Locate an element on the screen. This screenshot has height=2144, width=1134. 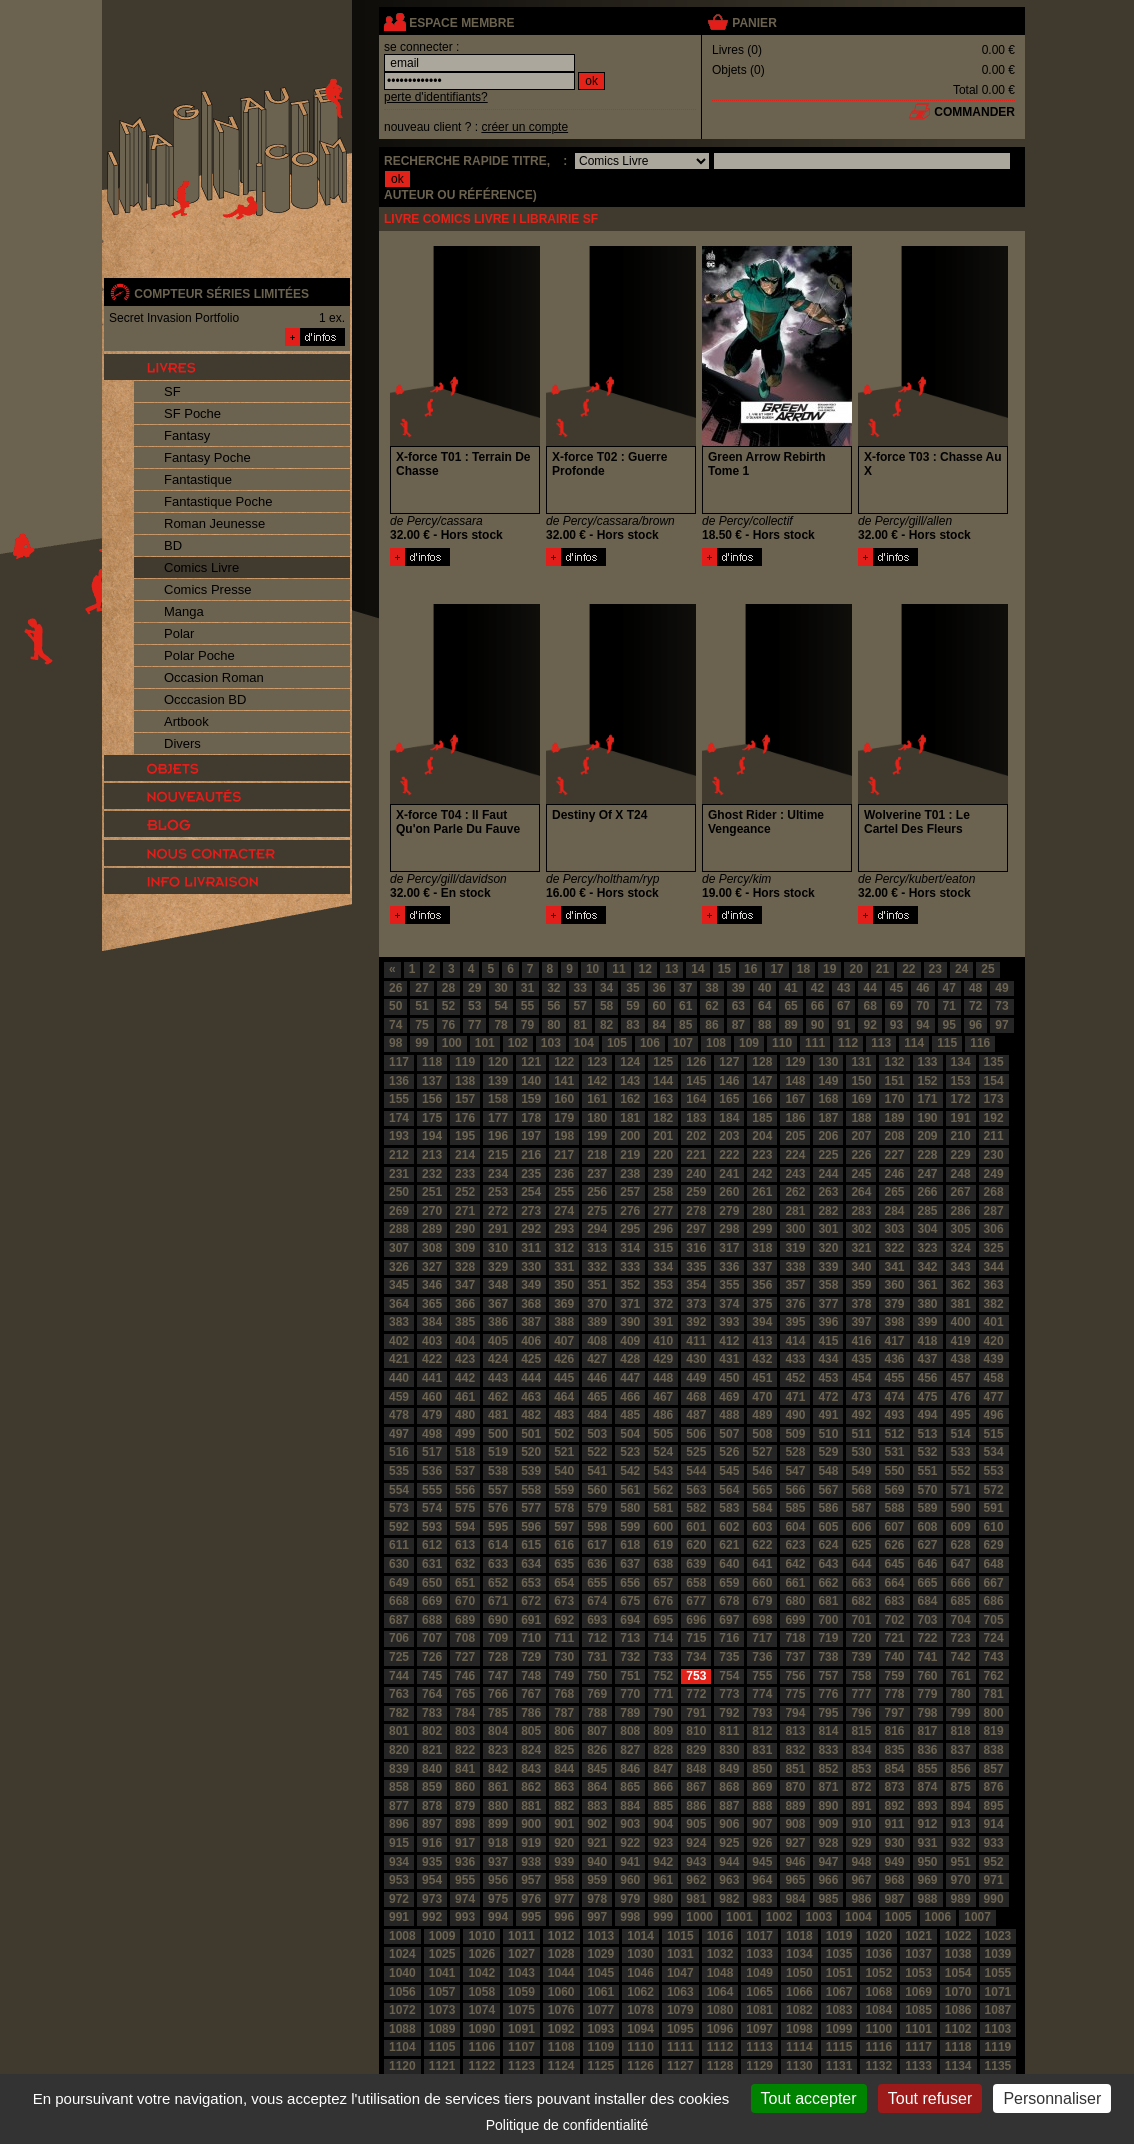
583 is located at coordinates (729, 1508).